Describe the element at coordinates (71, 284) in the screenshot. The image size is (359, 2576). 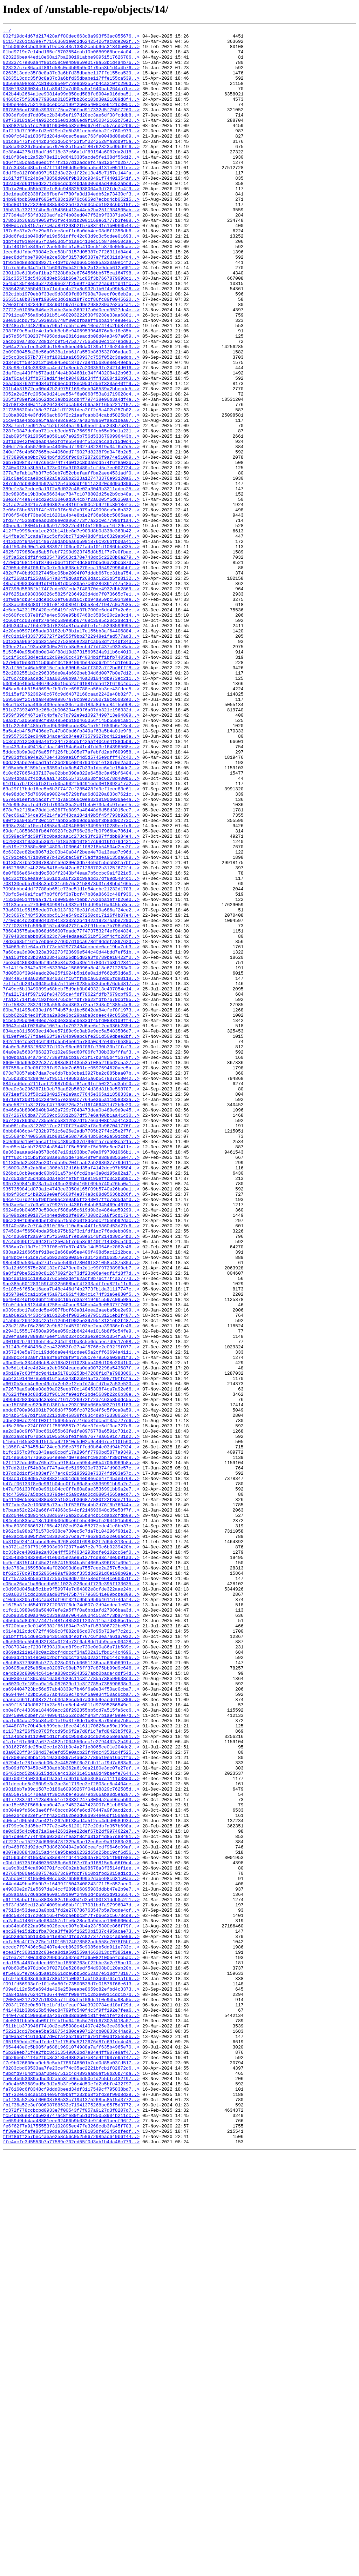
I see `1dbf40f01e84957f2ae53d5fb1a8c410ec51b870e050cae..>` at that location.